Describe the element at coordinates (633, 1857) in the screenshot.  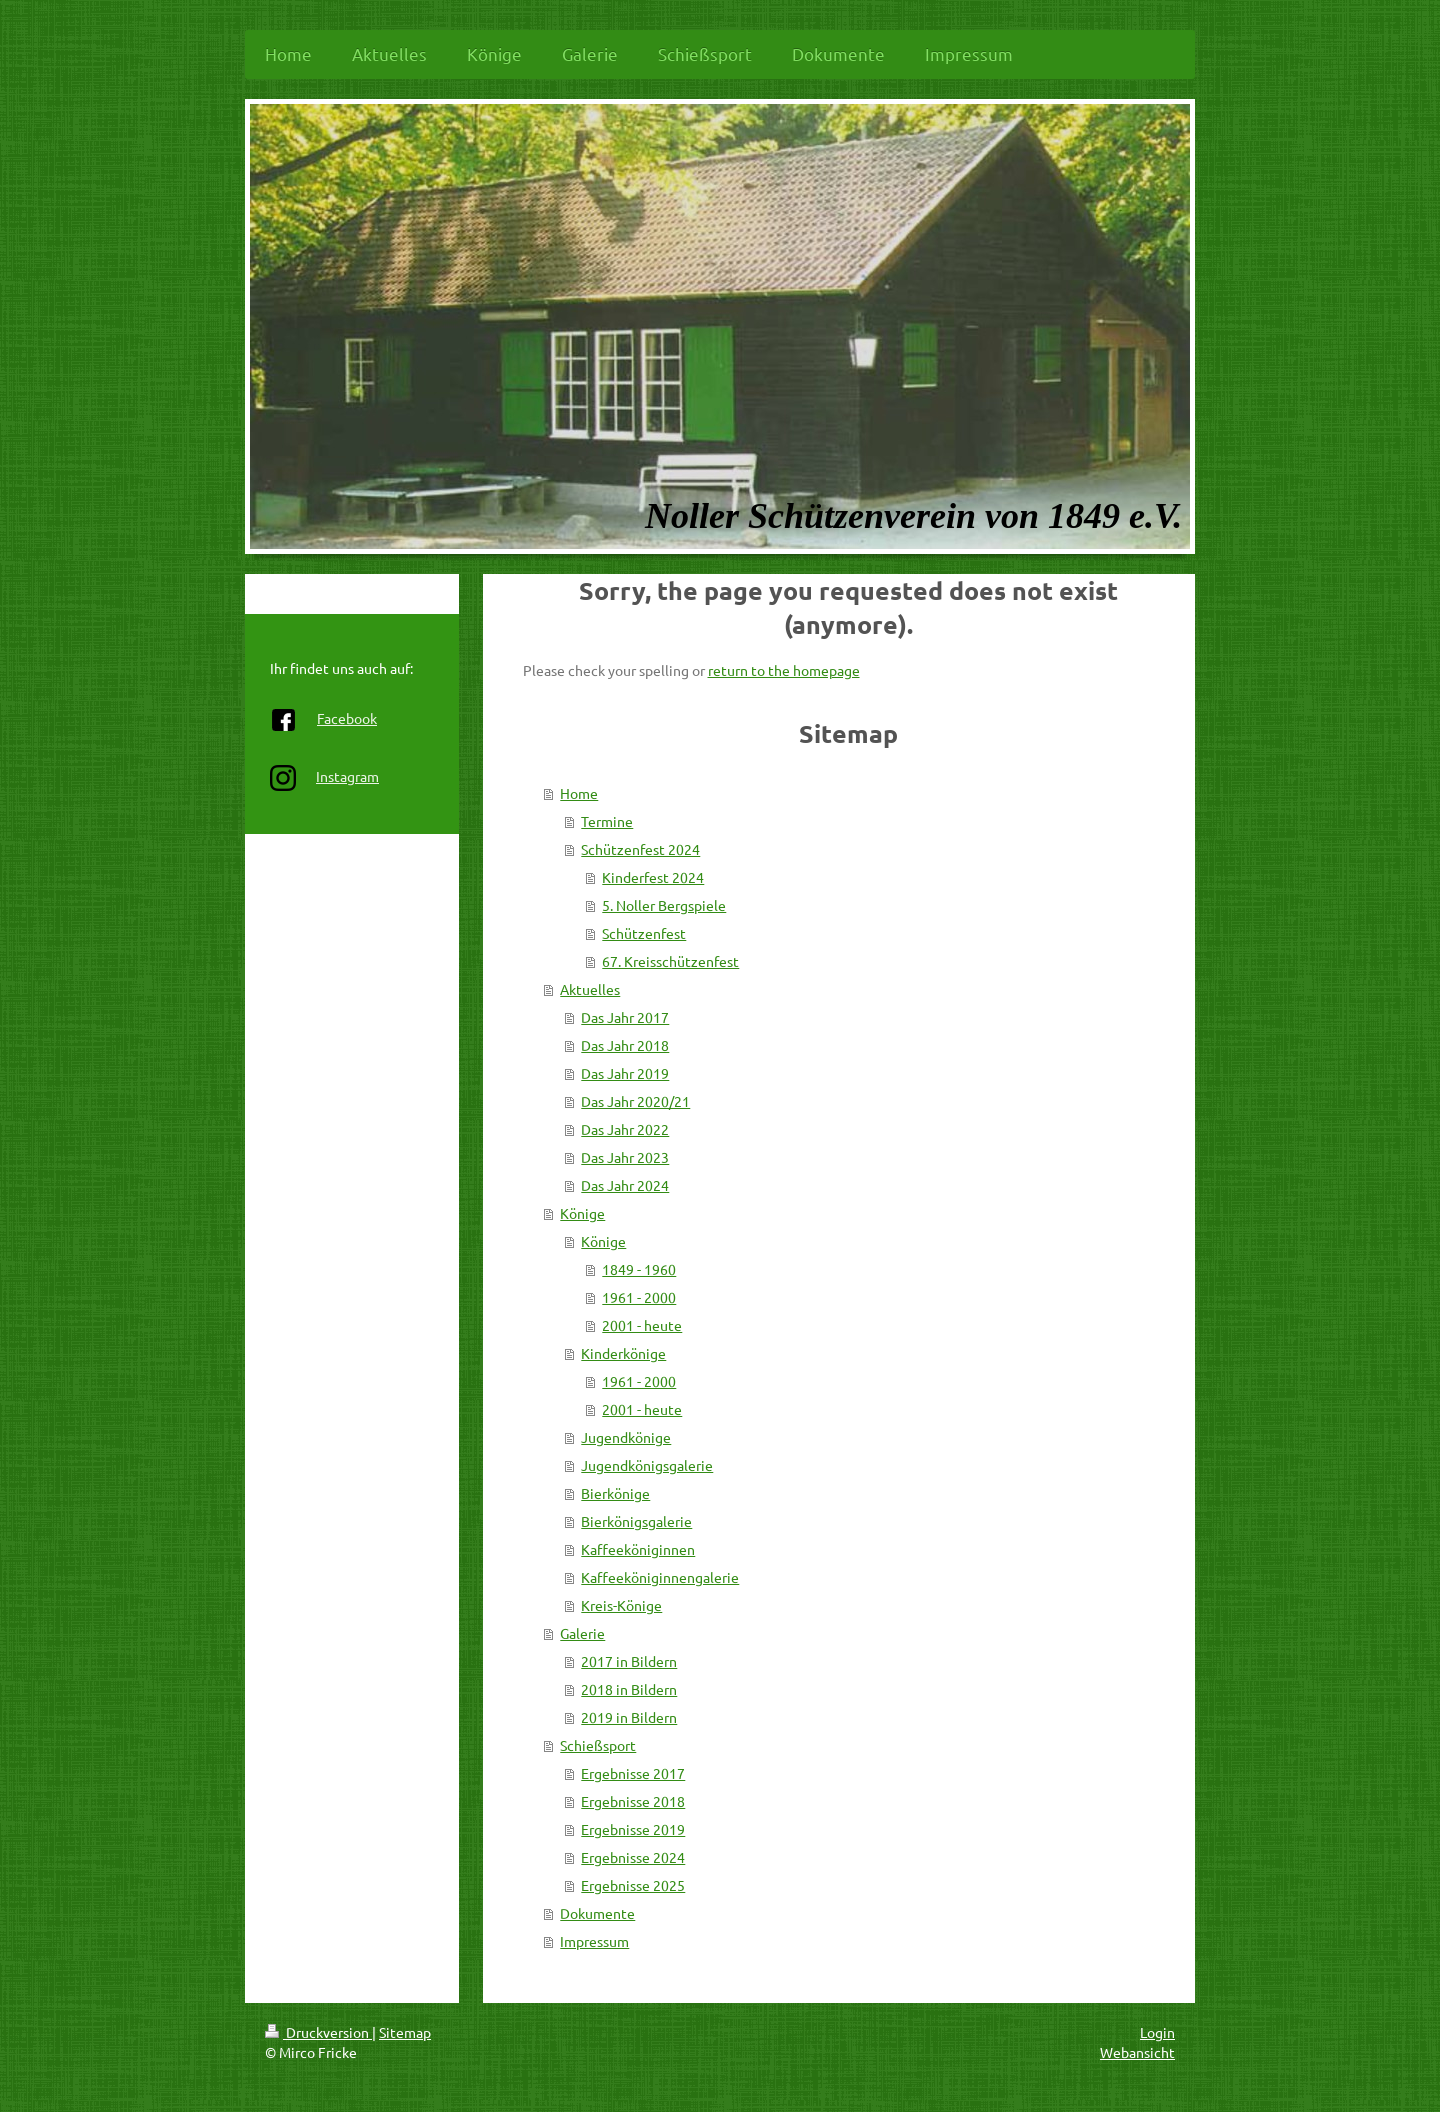
I see `Ergebnisse 2024` at that location.